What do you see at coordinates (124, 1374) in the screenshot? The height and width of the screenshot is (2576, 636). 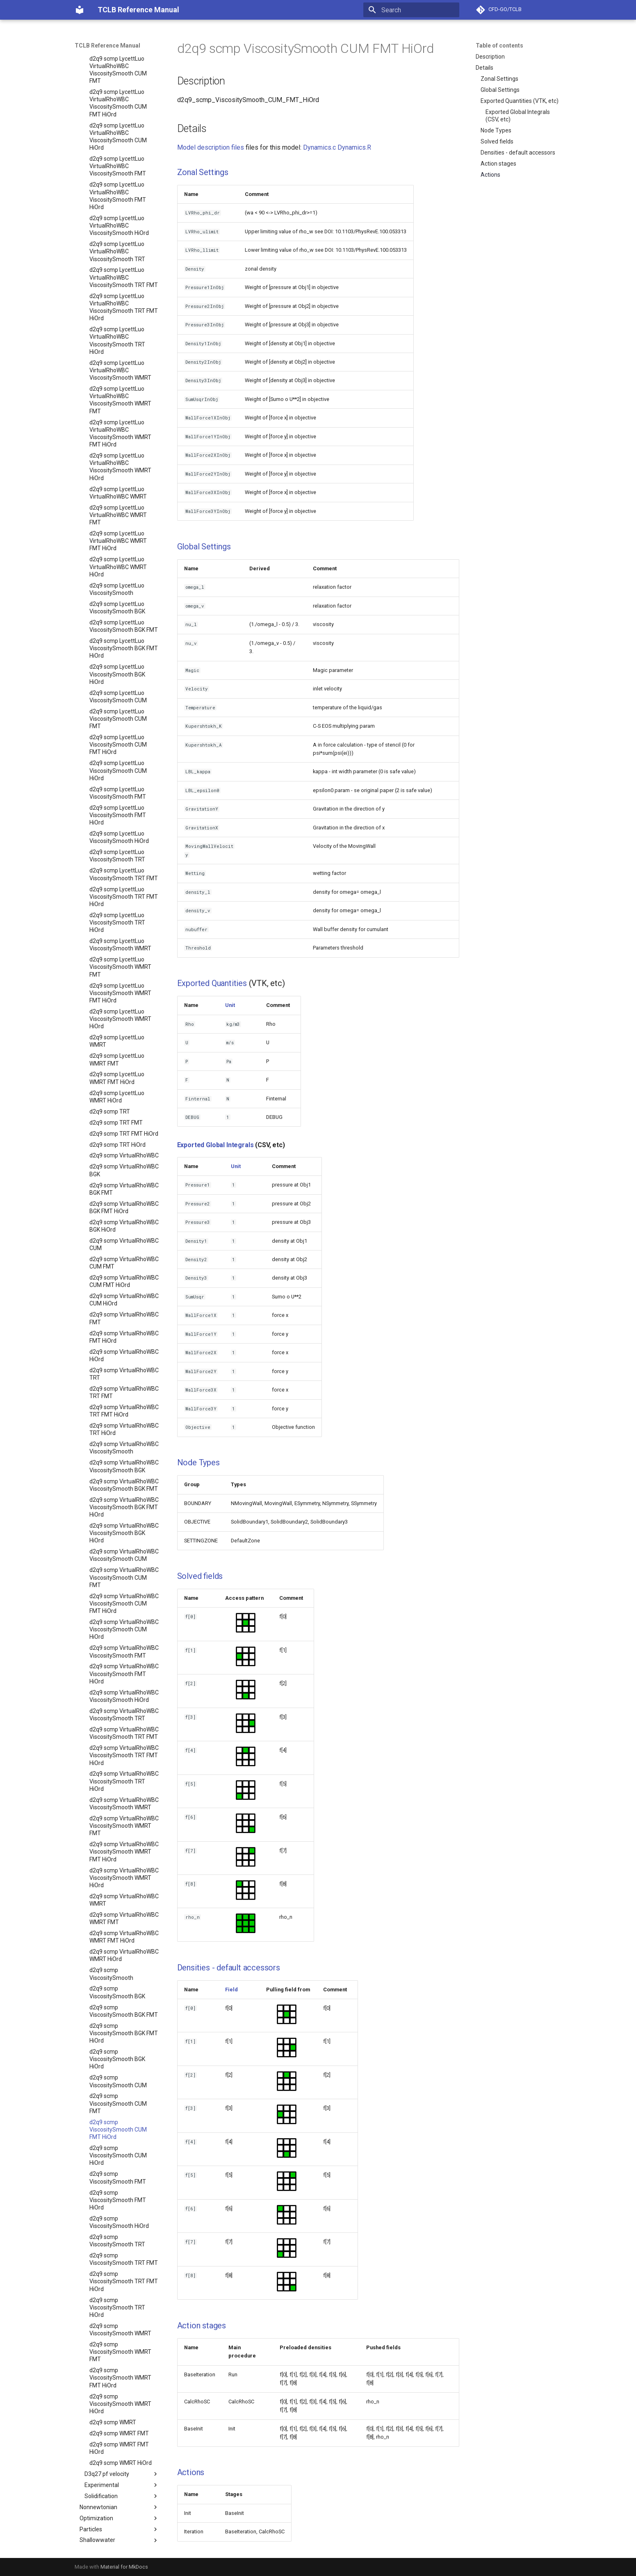 I see `d2q9 scmp VirtualRhoWBC TRT FMT` at bounding box center [124, 1374].